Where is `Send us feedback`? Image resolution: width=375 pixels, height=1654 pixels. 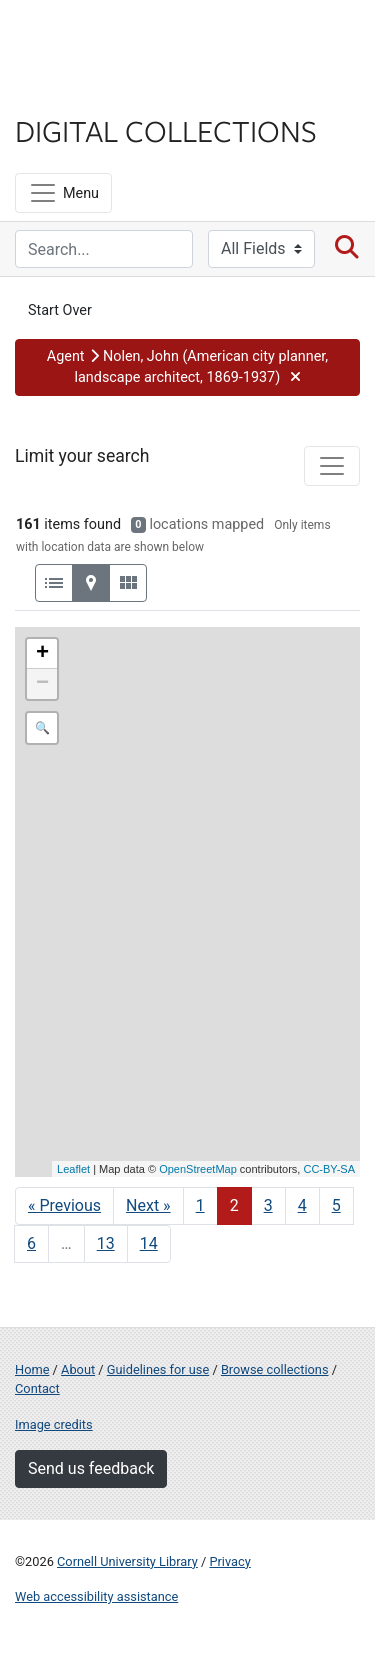
Send us feedback is located at coordinates (91, 1468).